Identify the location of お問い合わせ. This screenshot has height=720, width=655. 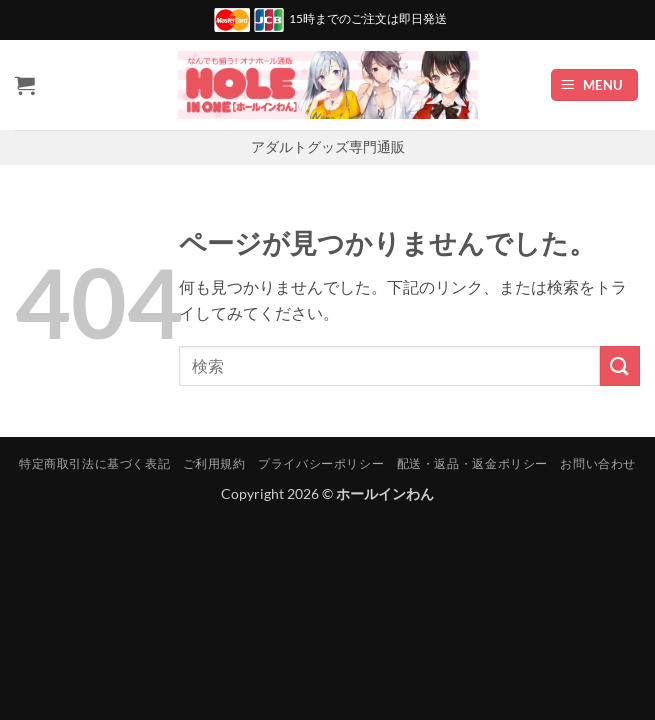
(598, 463).